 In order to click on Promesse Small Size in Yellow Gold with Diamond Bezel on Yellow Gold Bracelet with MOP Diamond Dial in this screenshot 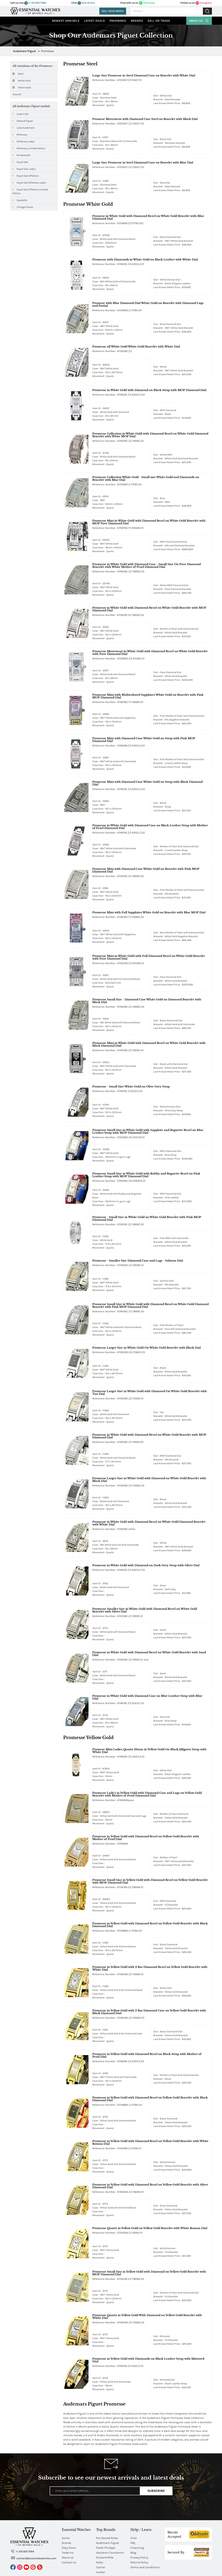, I will do `click(150, 1881)`.